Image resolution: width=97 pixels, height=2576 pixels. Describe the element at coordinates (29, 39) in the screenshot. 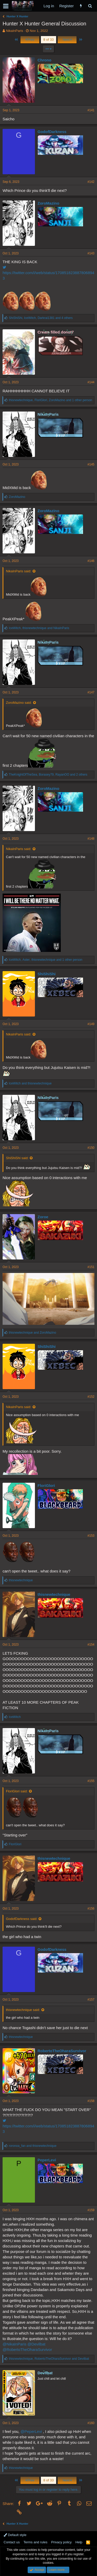

I see `Prev` at that location.